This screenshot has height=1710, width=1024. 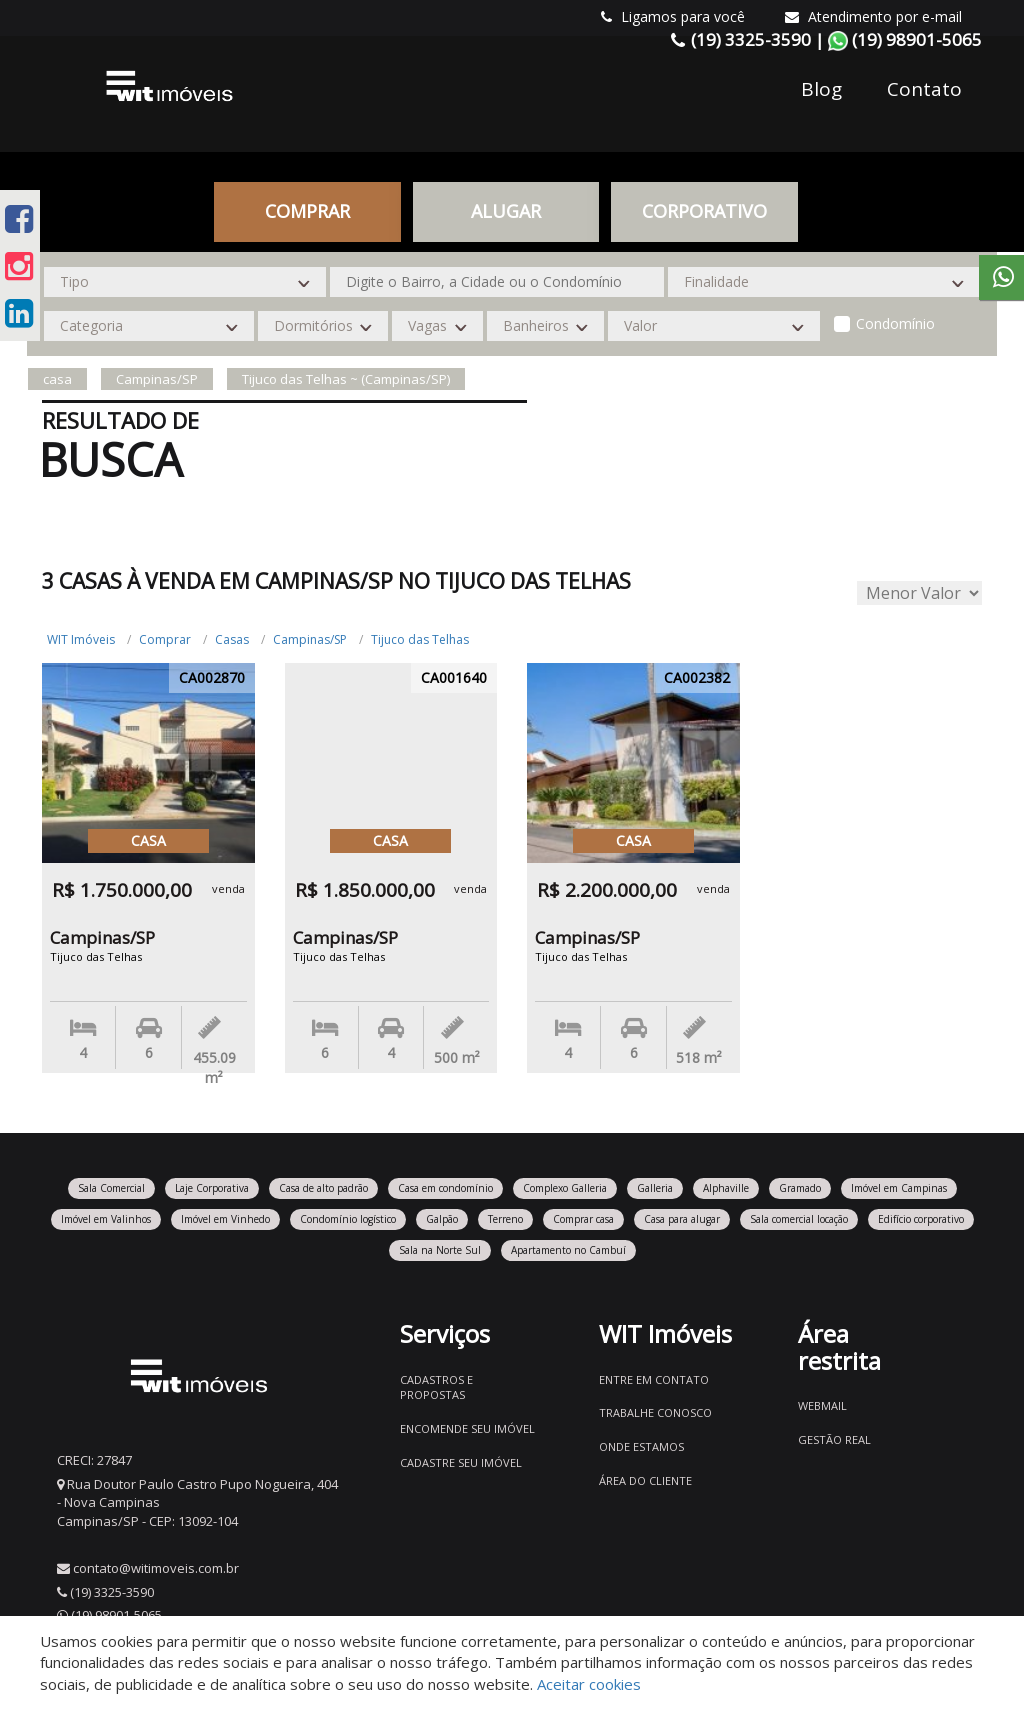 What do you see at coordinates (924, 89) in the screenshot?
I see `Contato` at bounding box center [924, 89].